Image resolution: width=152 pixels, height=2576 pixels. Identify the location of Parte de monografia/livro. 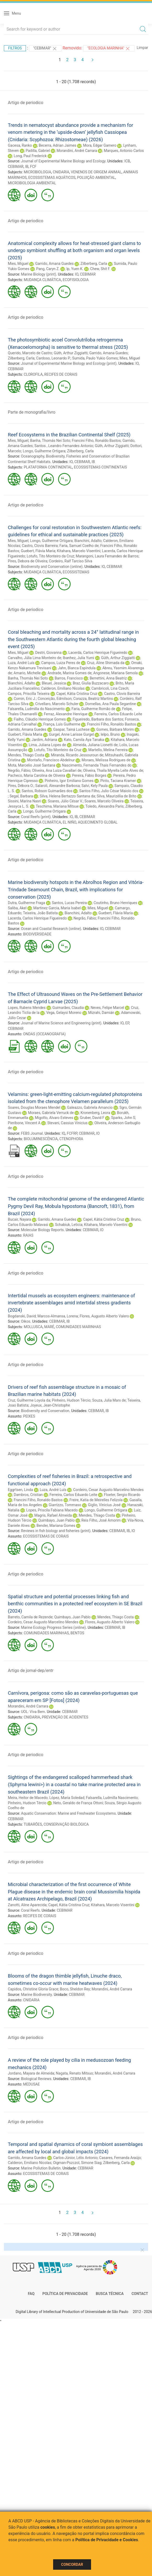
(31, 412).